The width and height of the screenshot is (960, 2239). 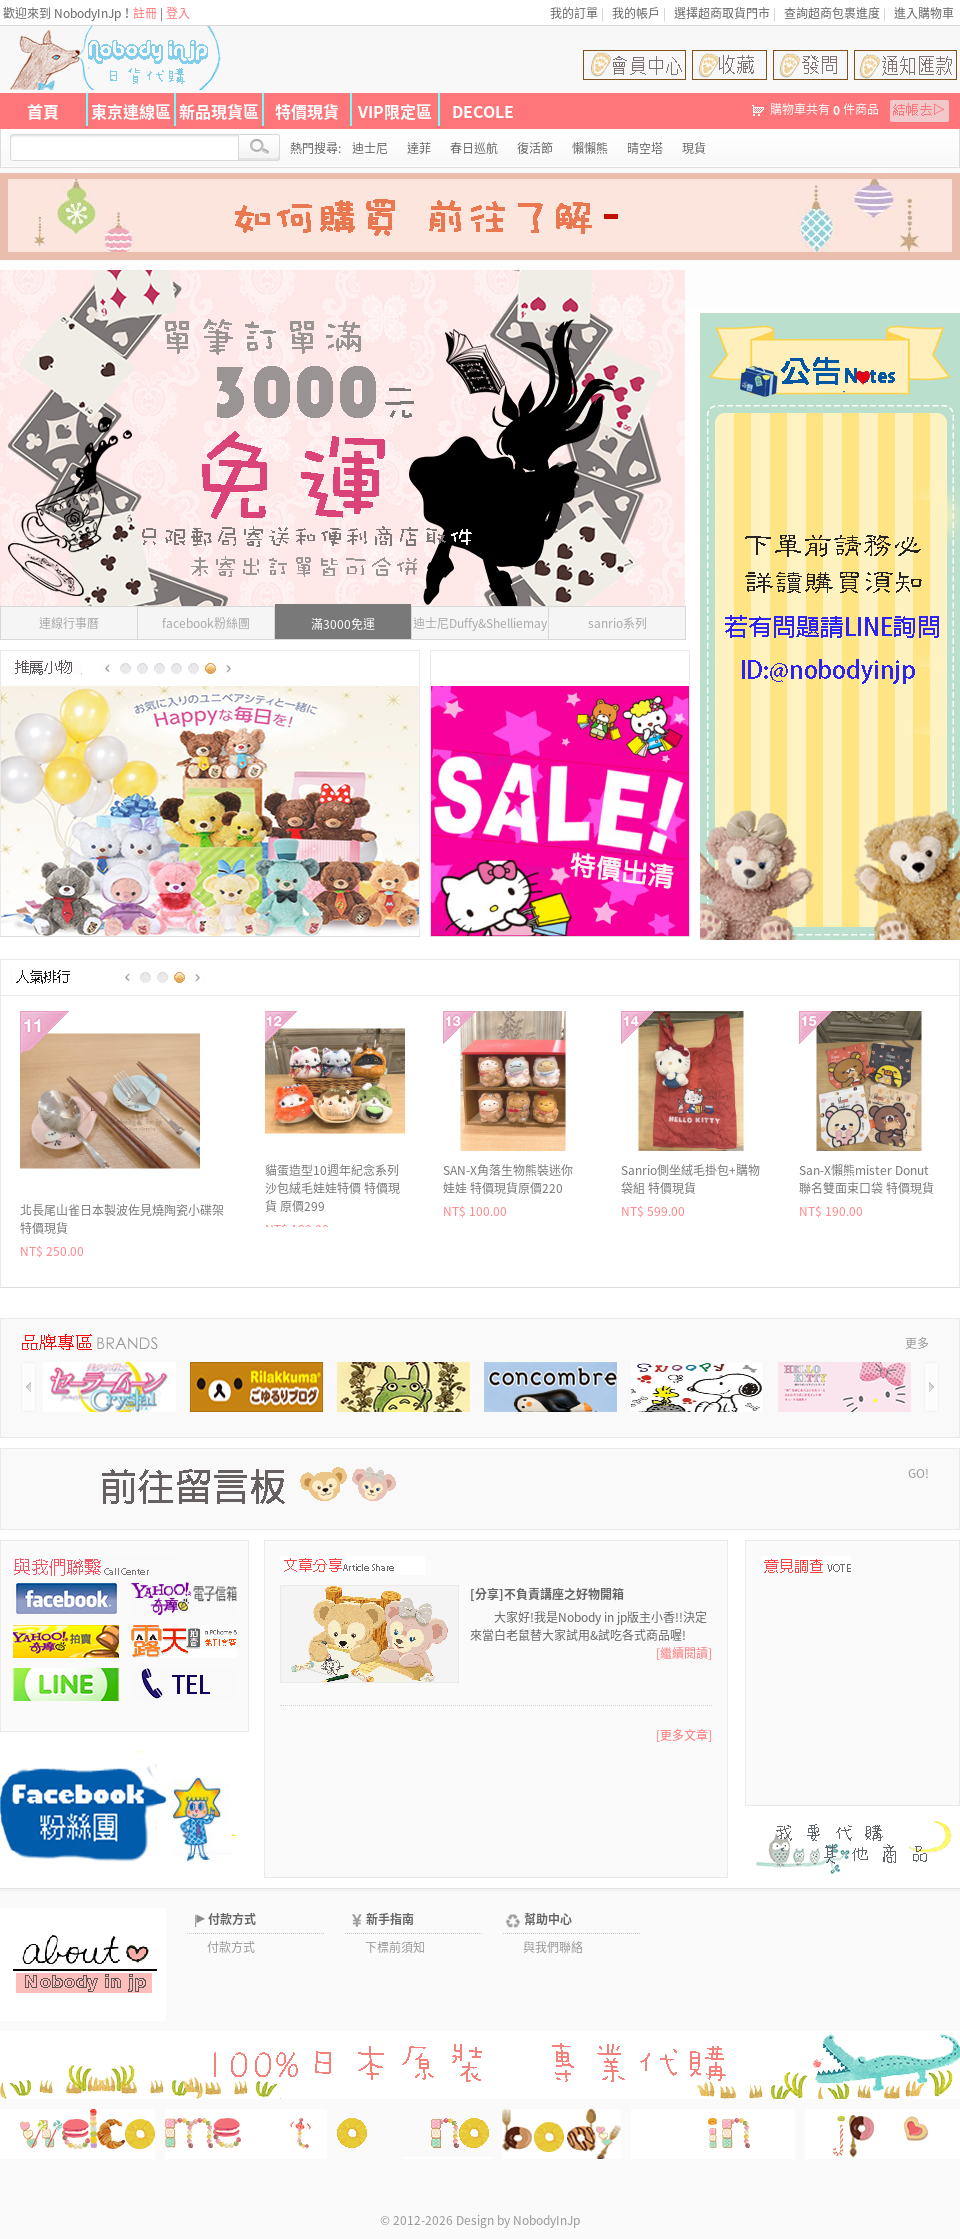 What do you see at coordinates (553, 1947) in the screenshot?
I see `與我們聯絡` at bounding box center [553, 1947].